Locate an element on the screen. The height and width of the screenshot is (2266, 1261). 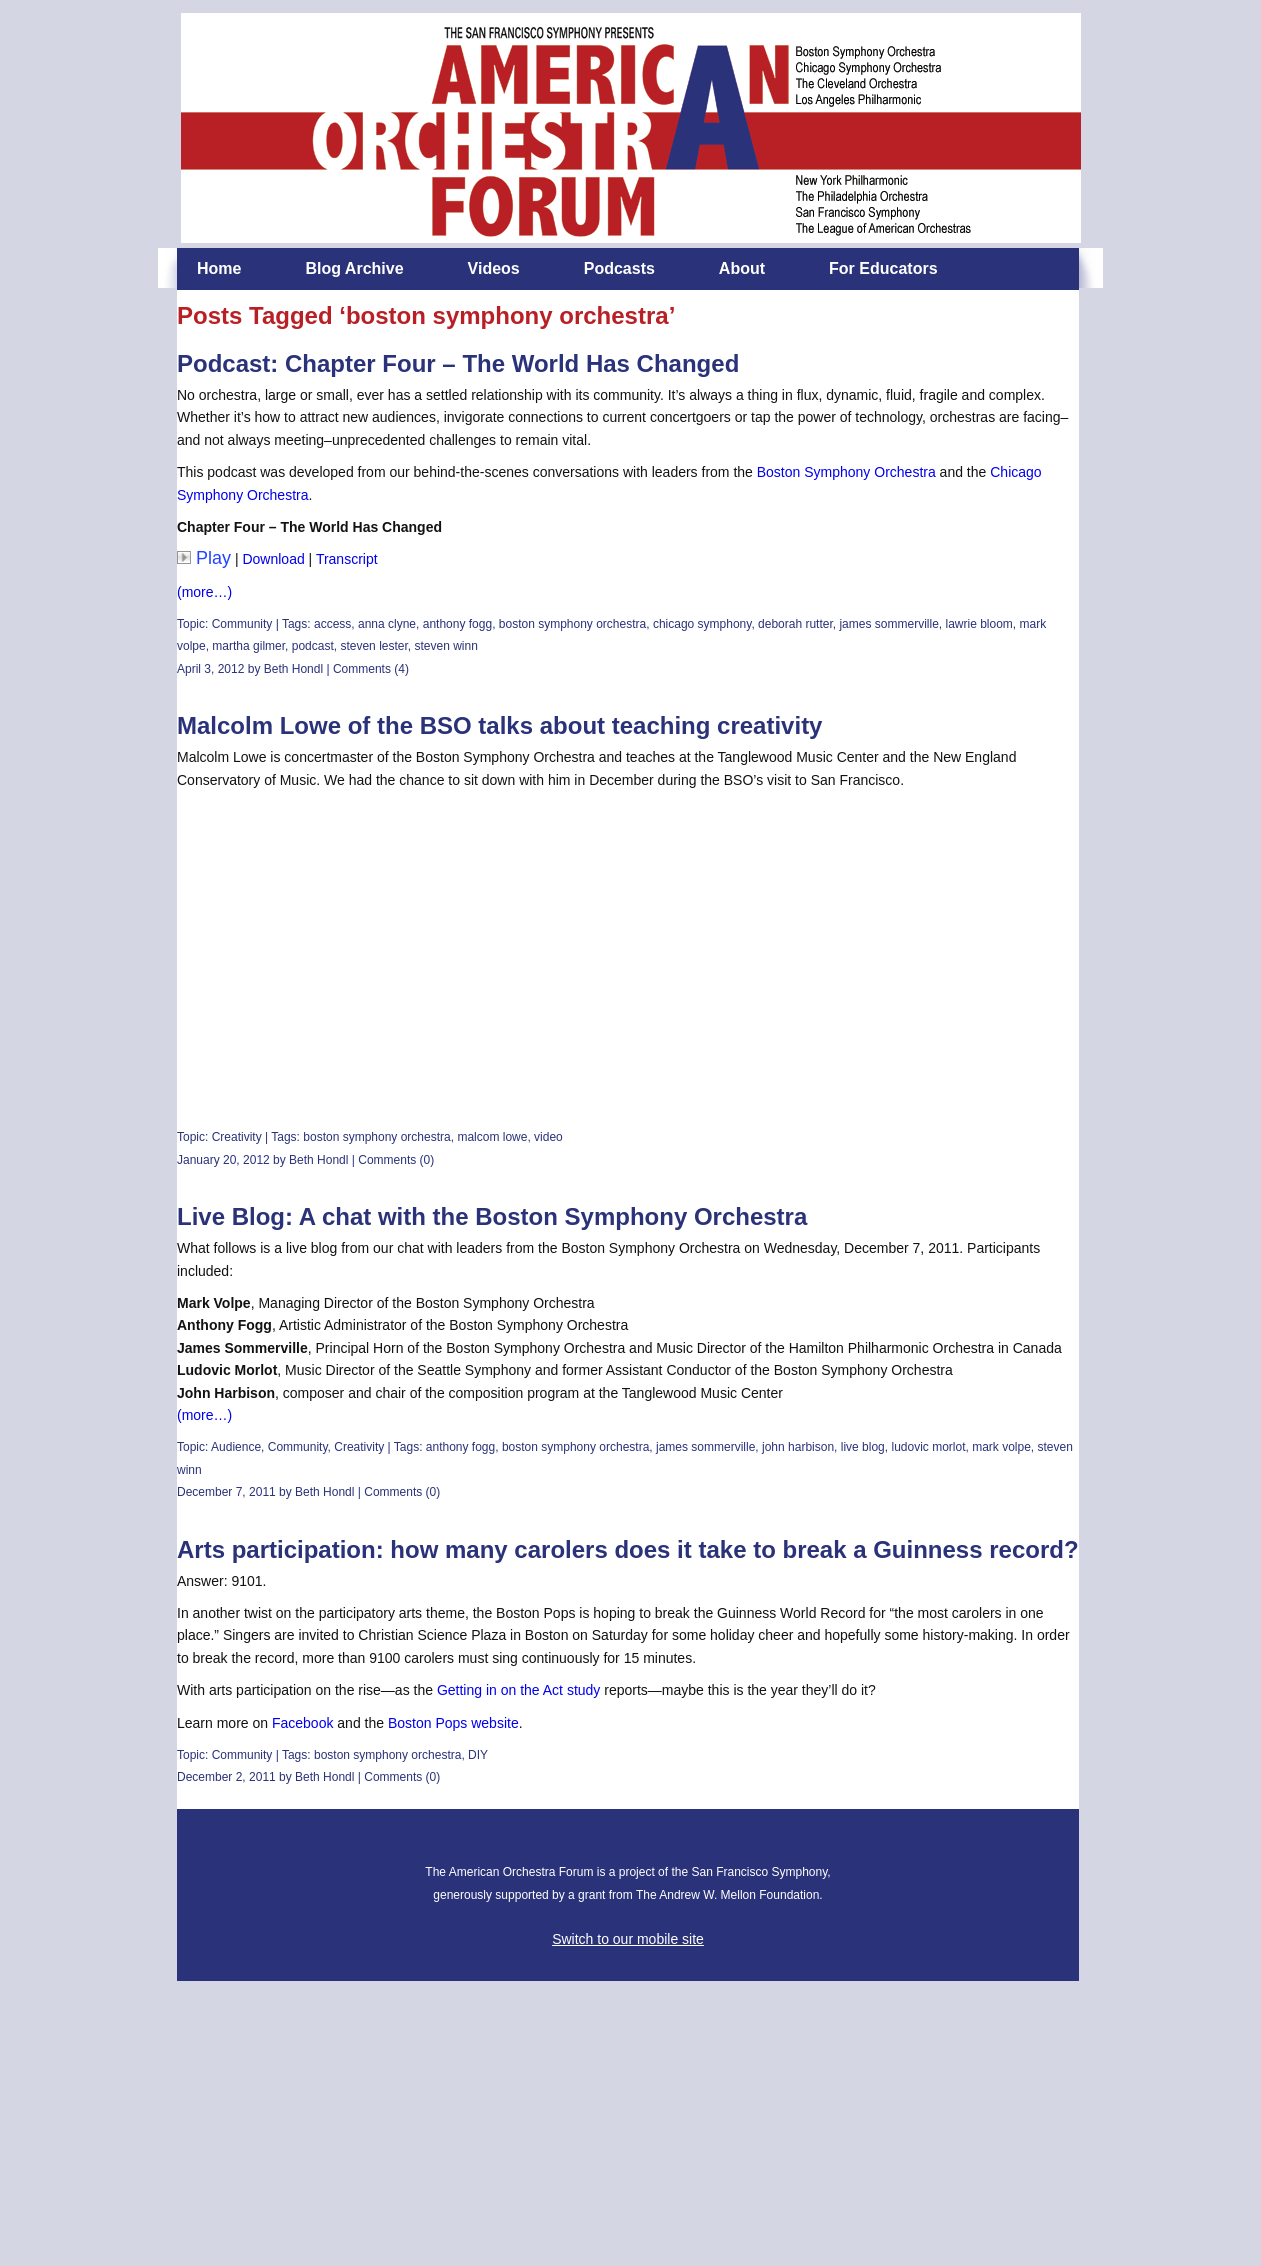
Comments (0) is located at coordinates (396, 1160).